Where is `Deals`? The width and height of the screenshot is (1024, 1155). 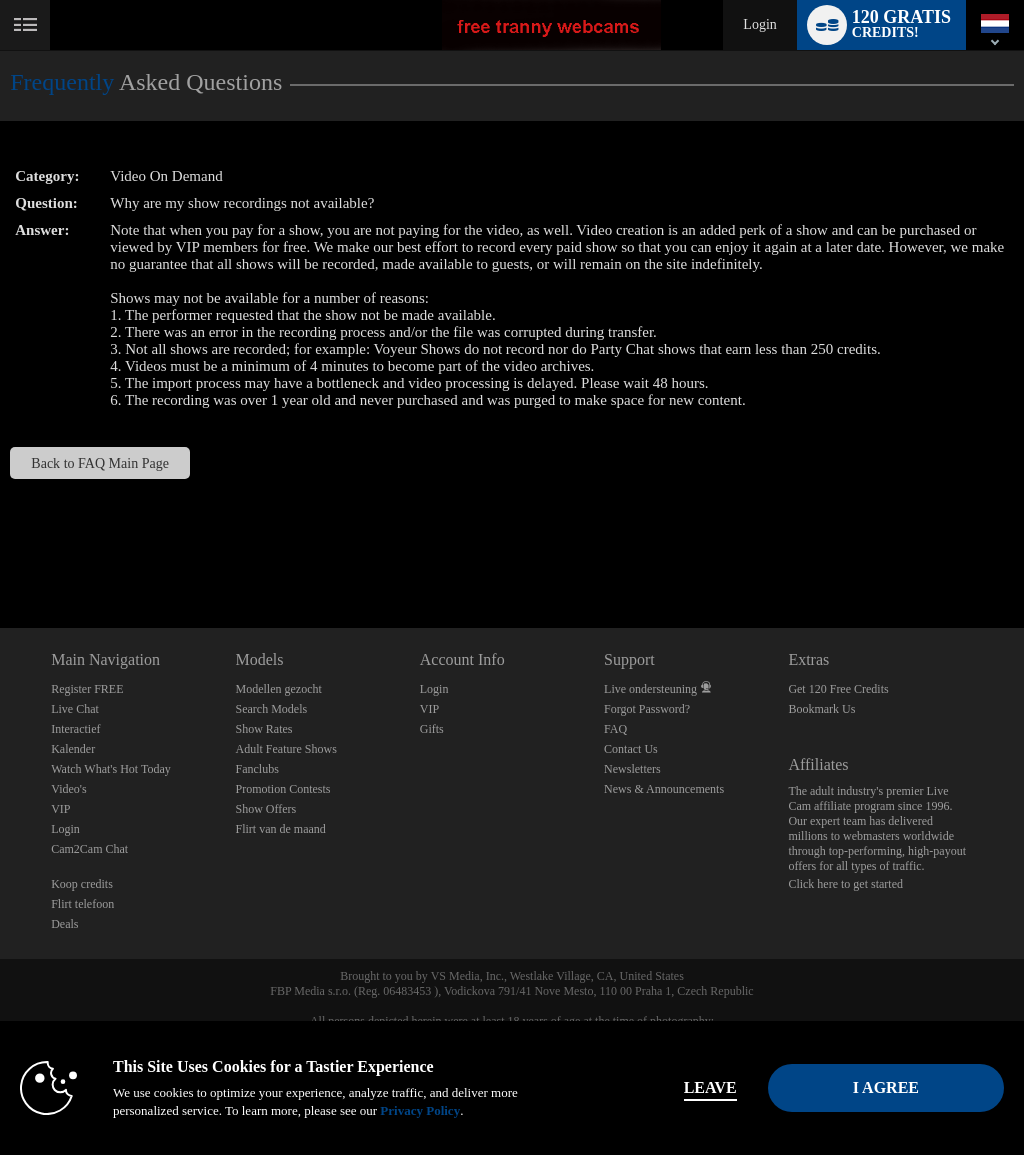
Deals is located at coordinates (64, 924).